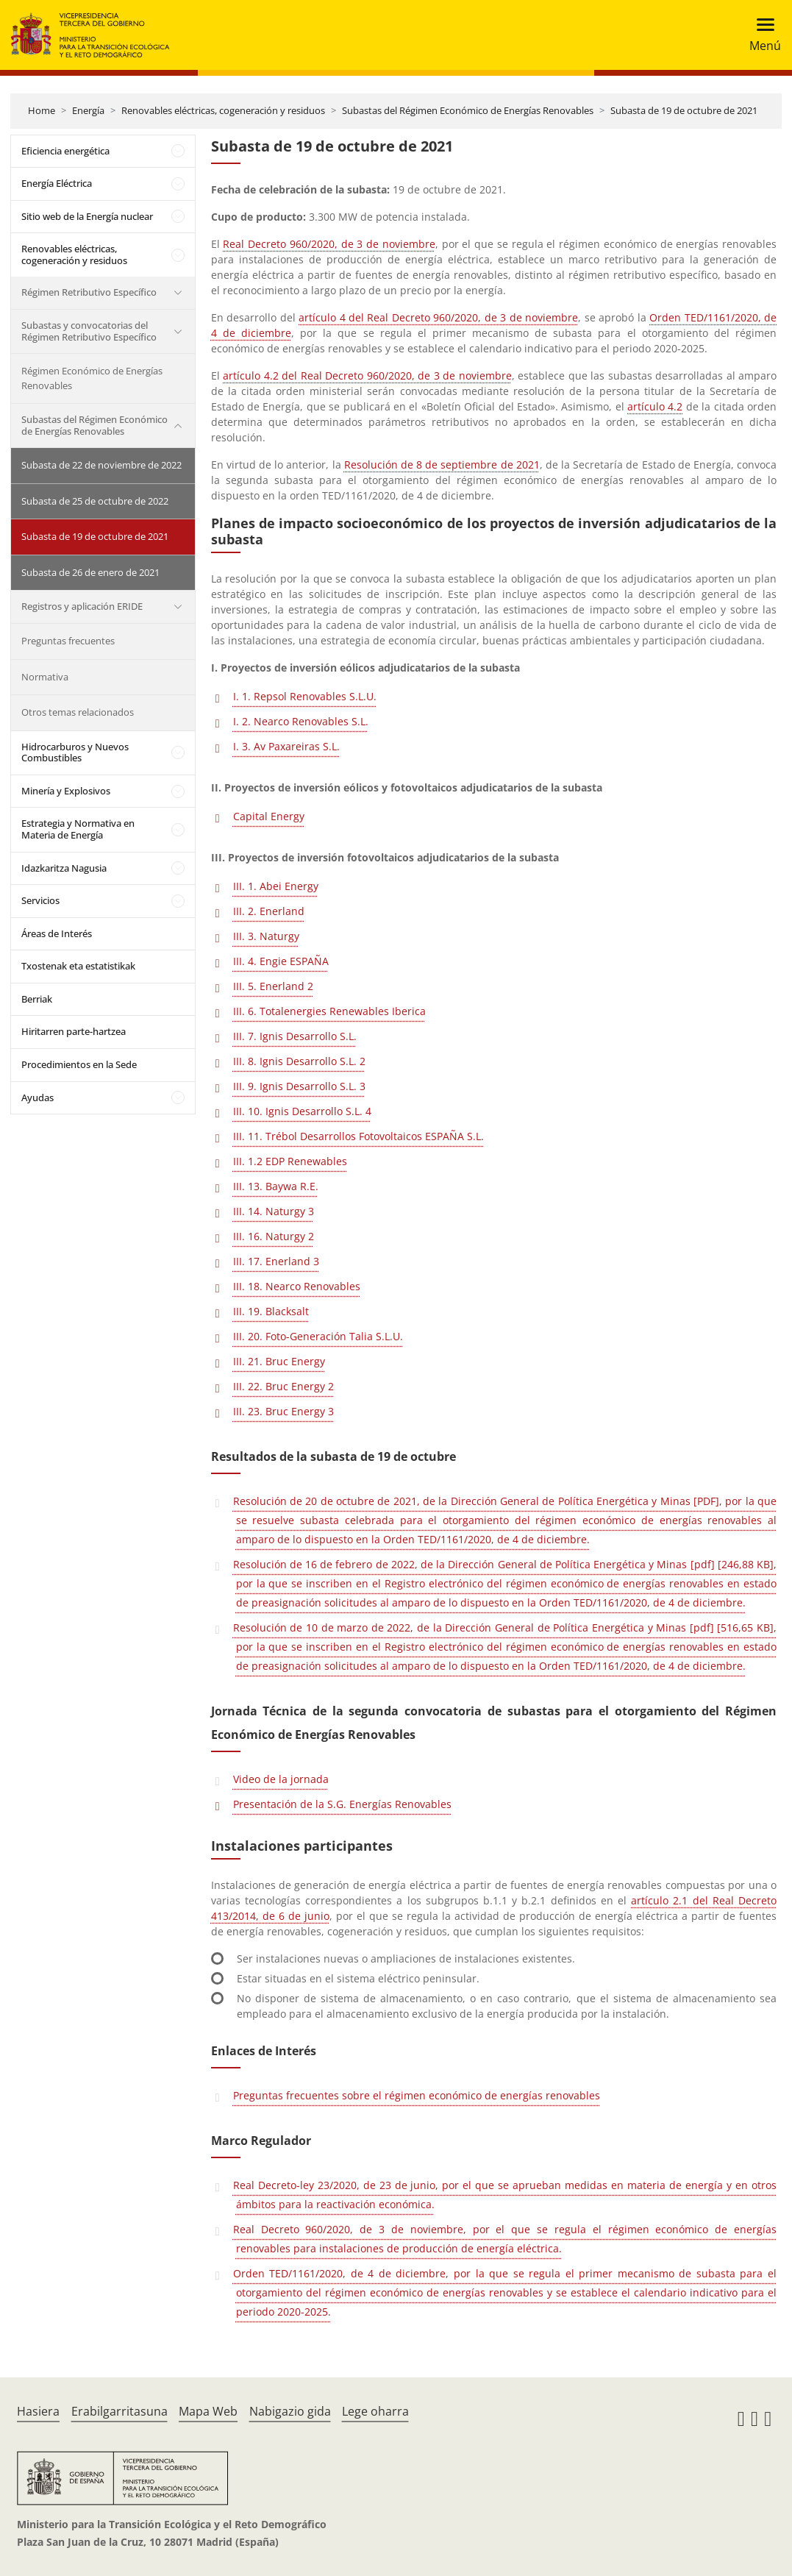 This screenshot has height=2576, width=792. I want to click on Mapa Web, so click(208, 2411).